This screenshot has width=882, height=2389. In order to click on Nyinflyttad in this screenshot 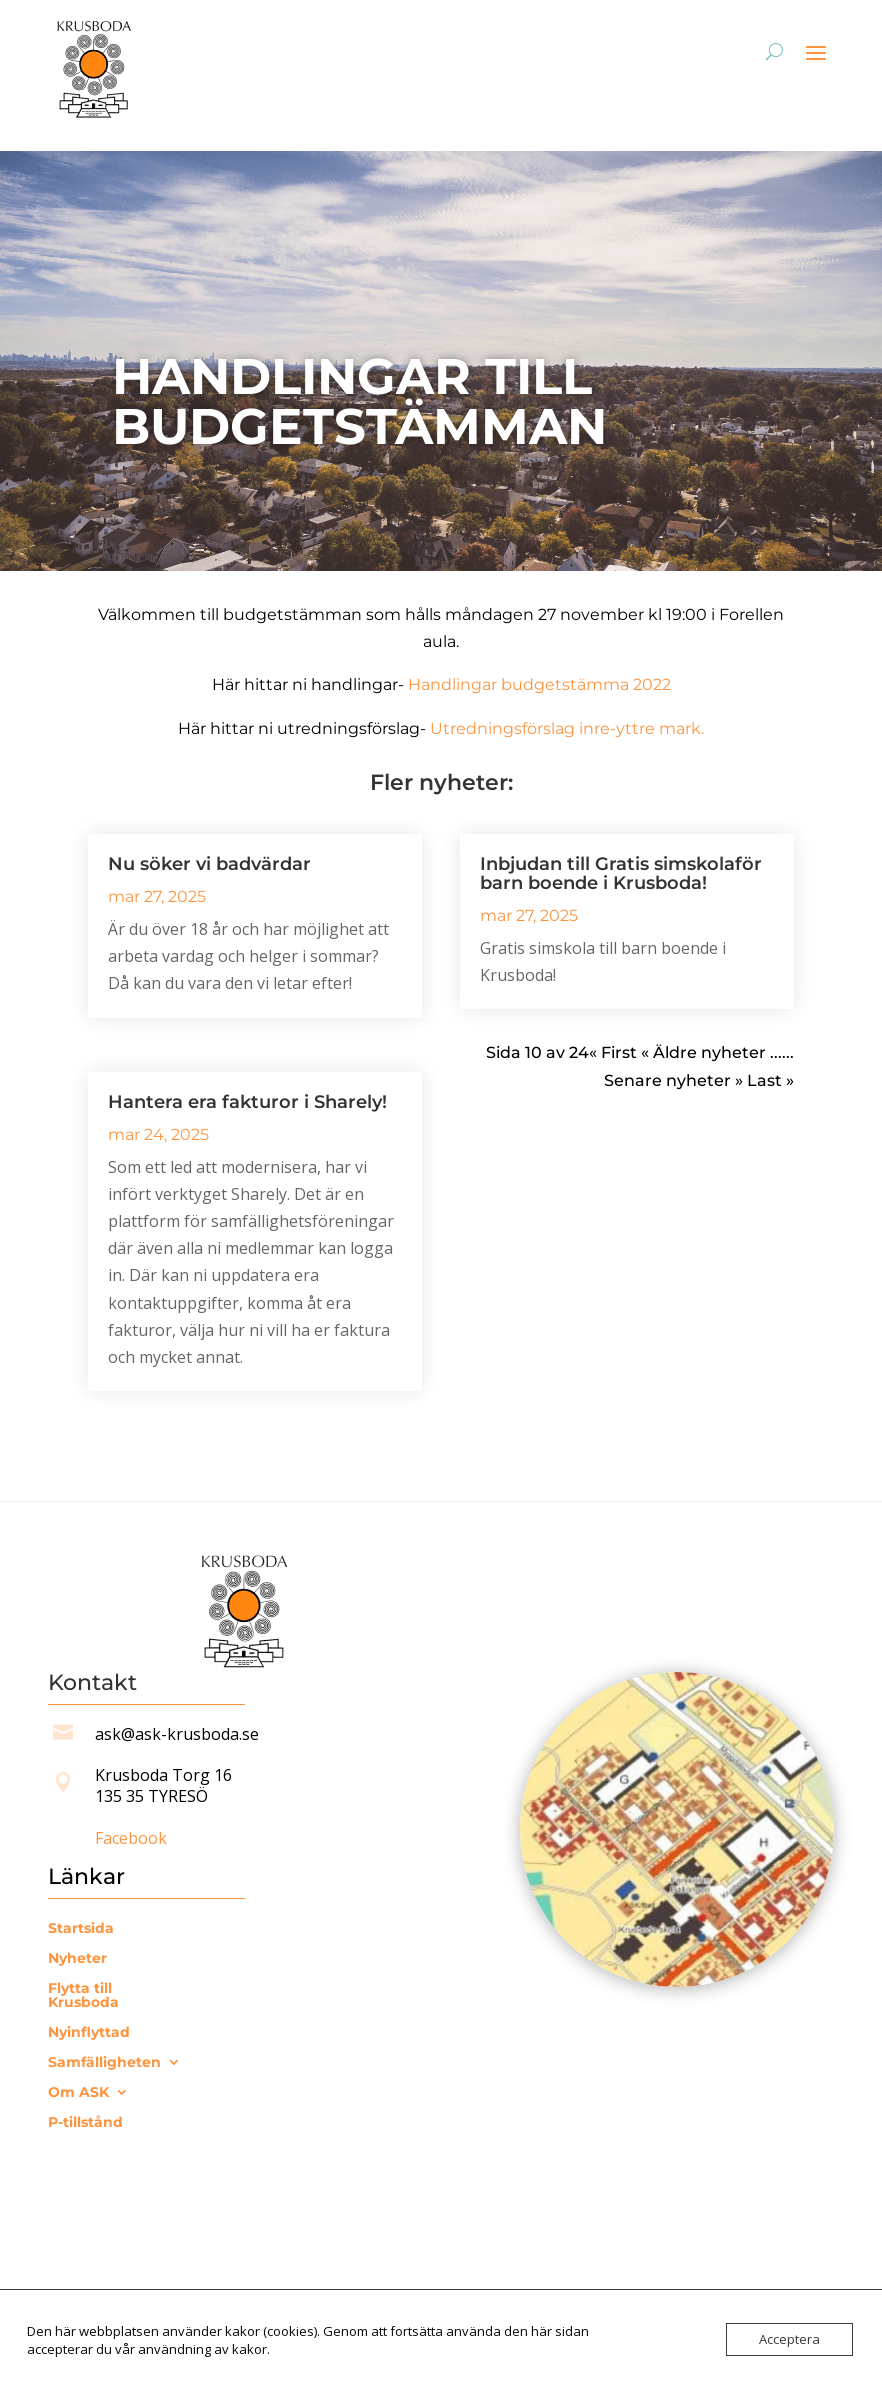, I will do `click(89, 2033)`.